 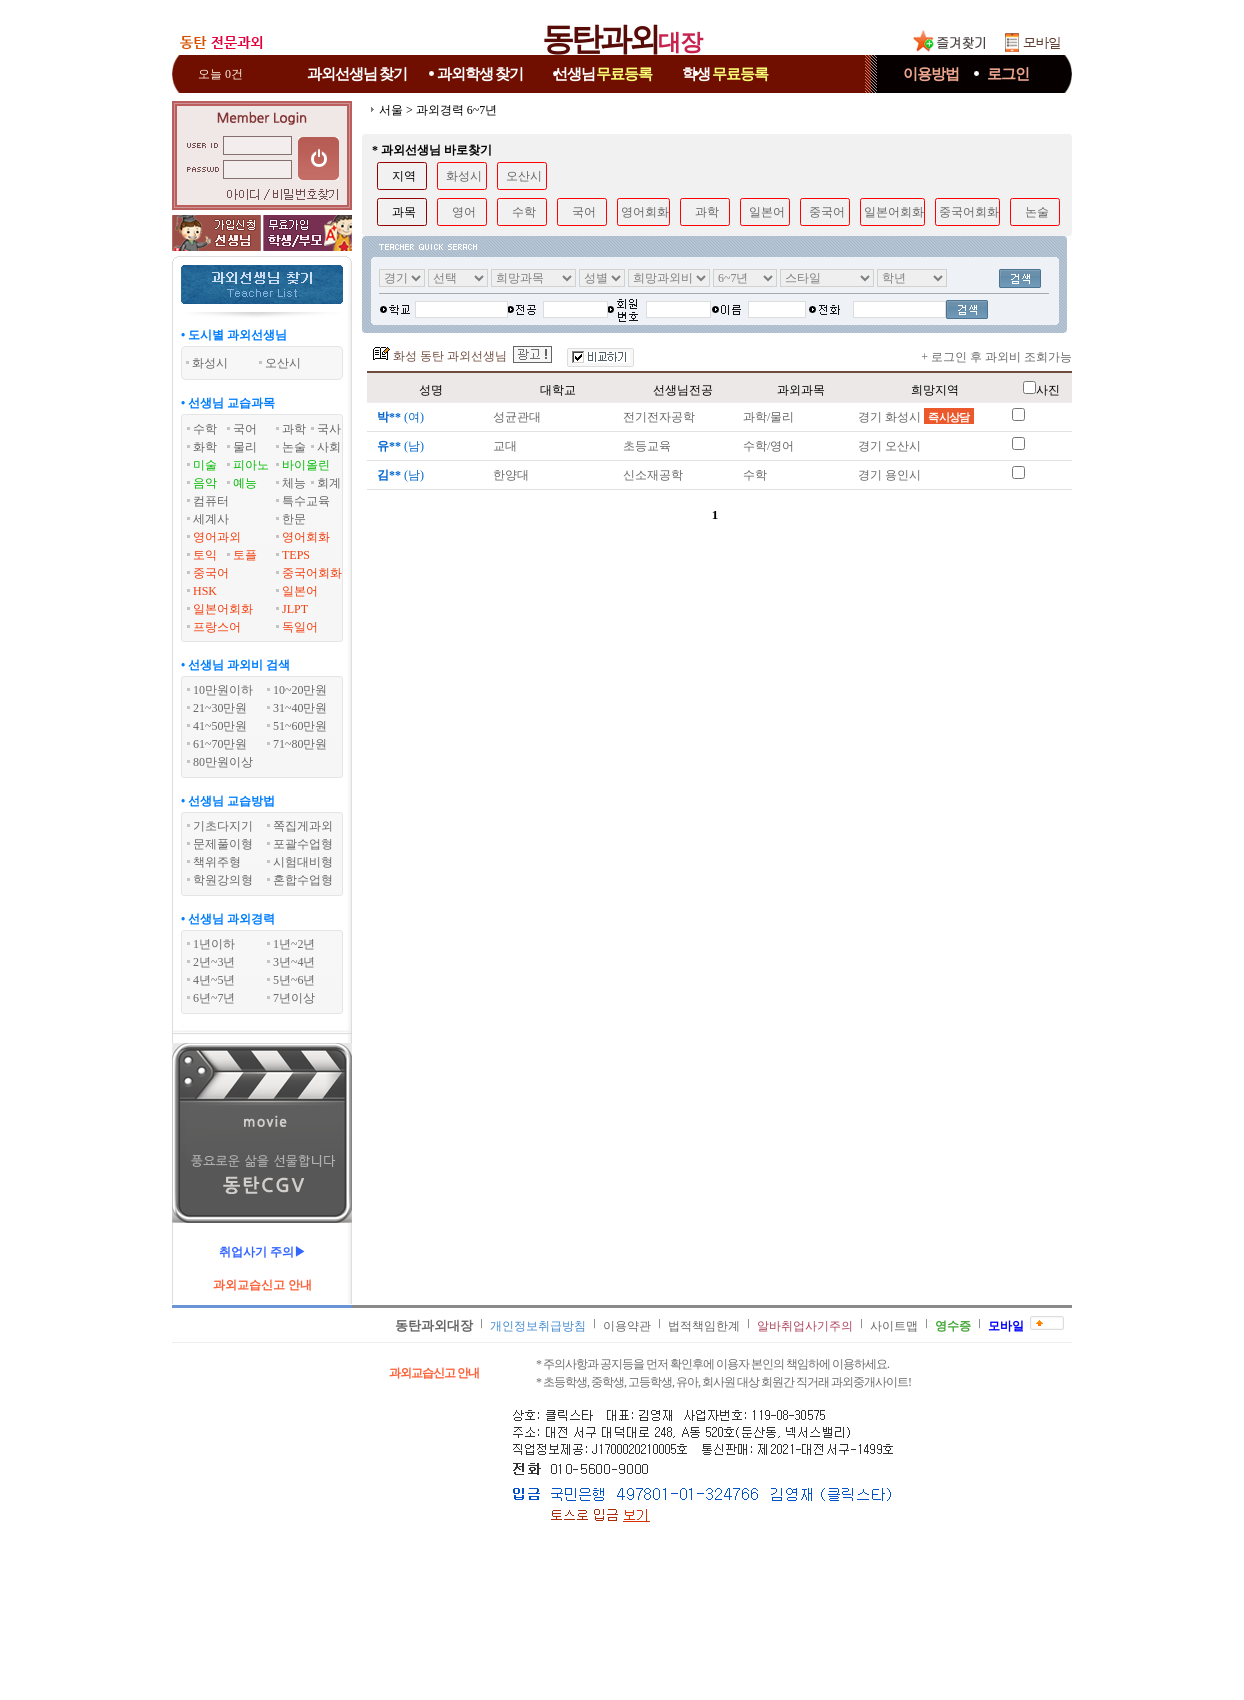 I want to click on 화성시, so click(x=464, y=176).